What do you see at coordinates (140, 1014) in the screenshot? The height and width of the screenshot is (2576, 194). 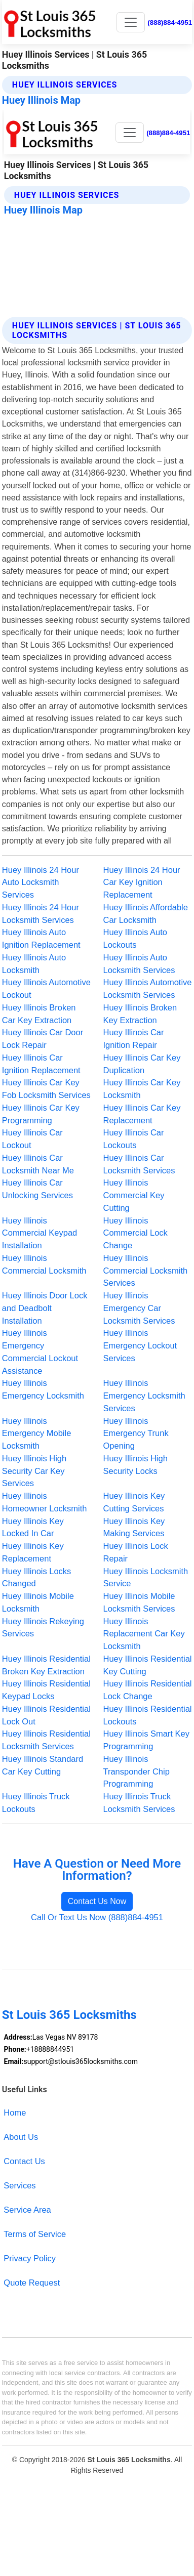 I see `Huey Illinois Broken Key Extraction` at bounding box center [140, 1014].